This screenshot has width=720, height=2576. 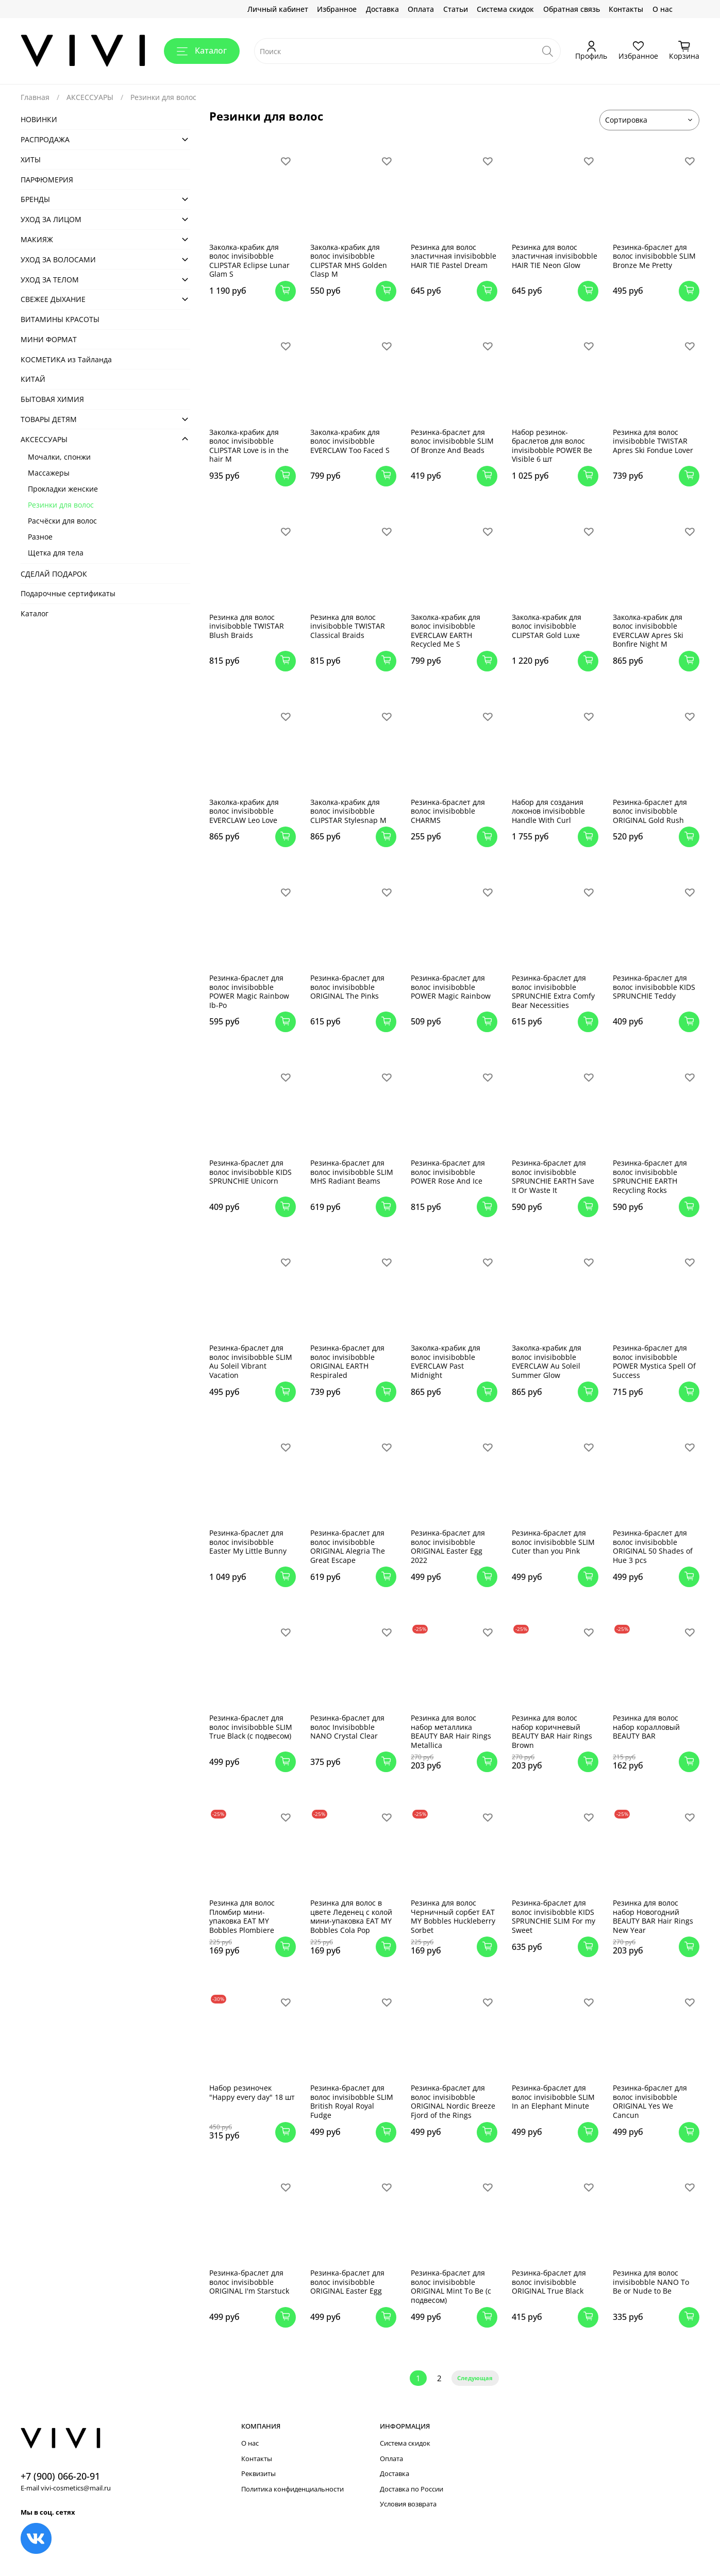 What do you see at coordinates (553, 991) in the screenshot?
I see `Резинка-браслет для волос invisibobble SPRUNCHIE Extra Comfy Bear Necessities` at bounding box center [553, 991].